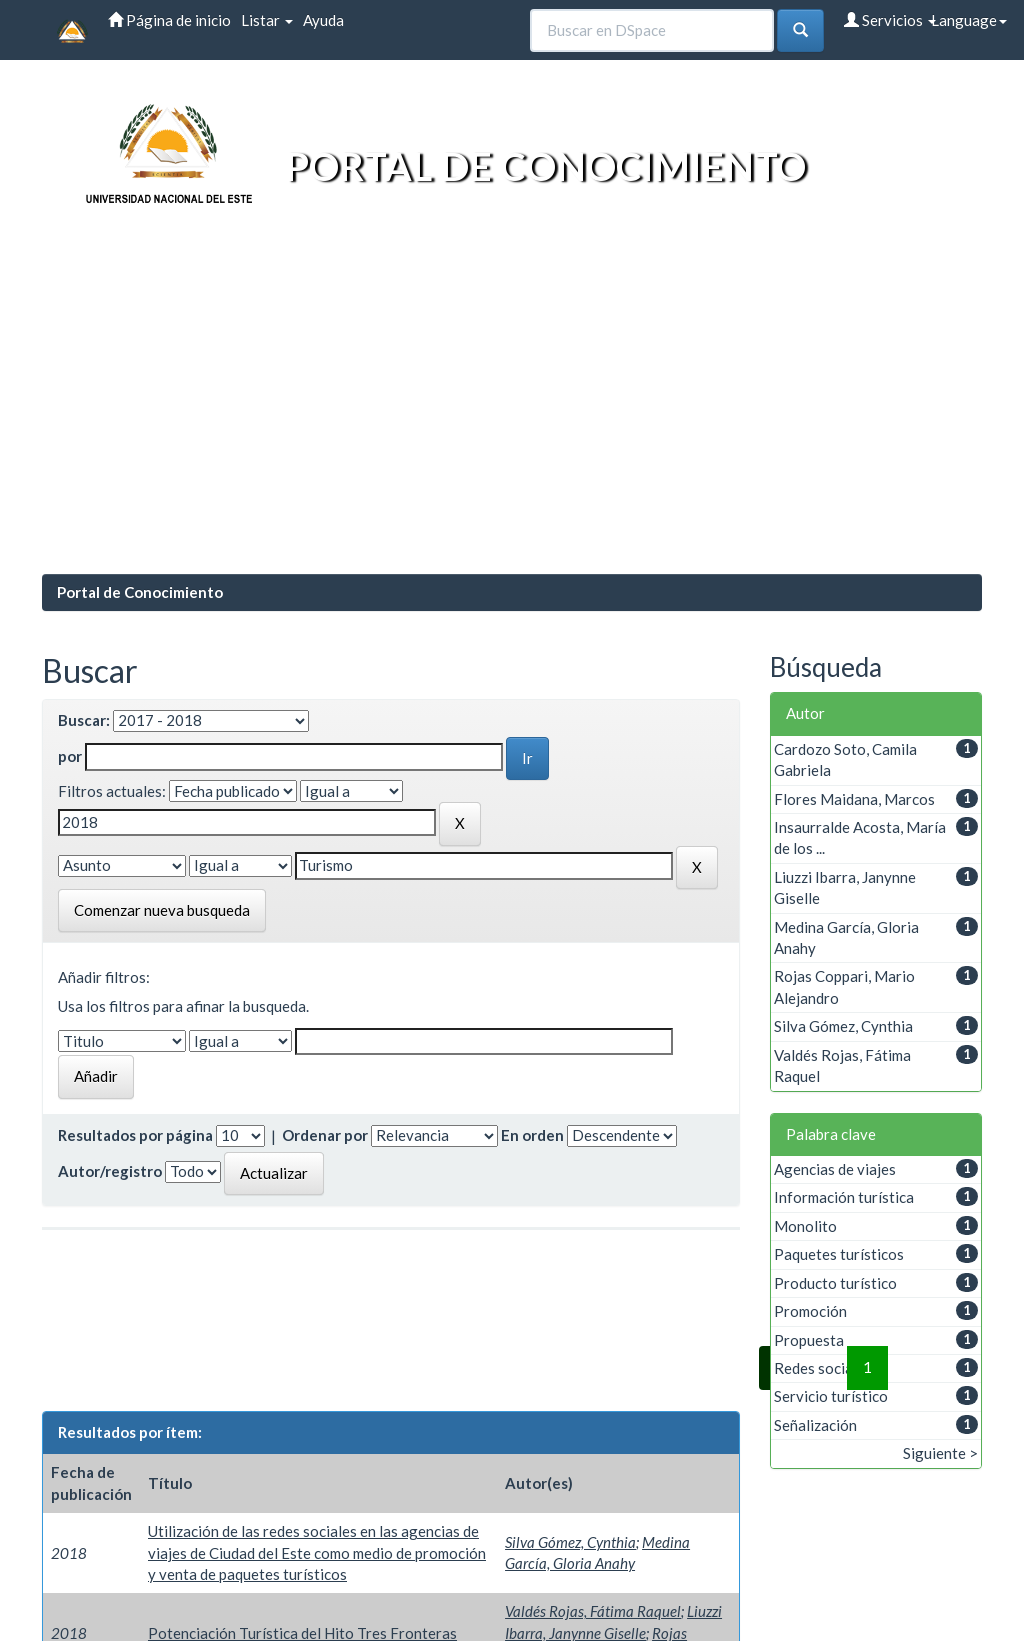  I want to click on En orden, so click(532, 1135).